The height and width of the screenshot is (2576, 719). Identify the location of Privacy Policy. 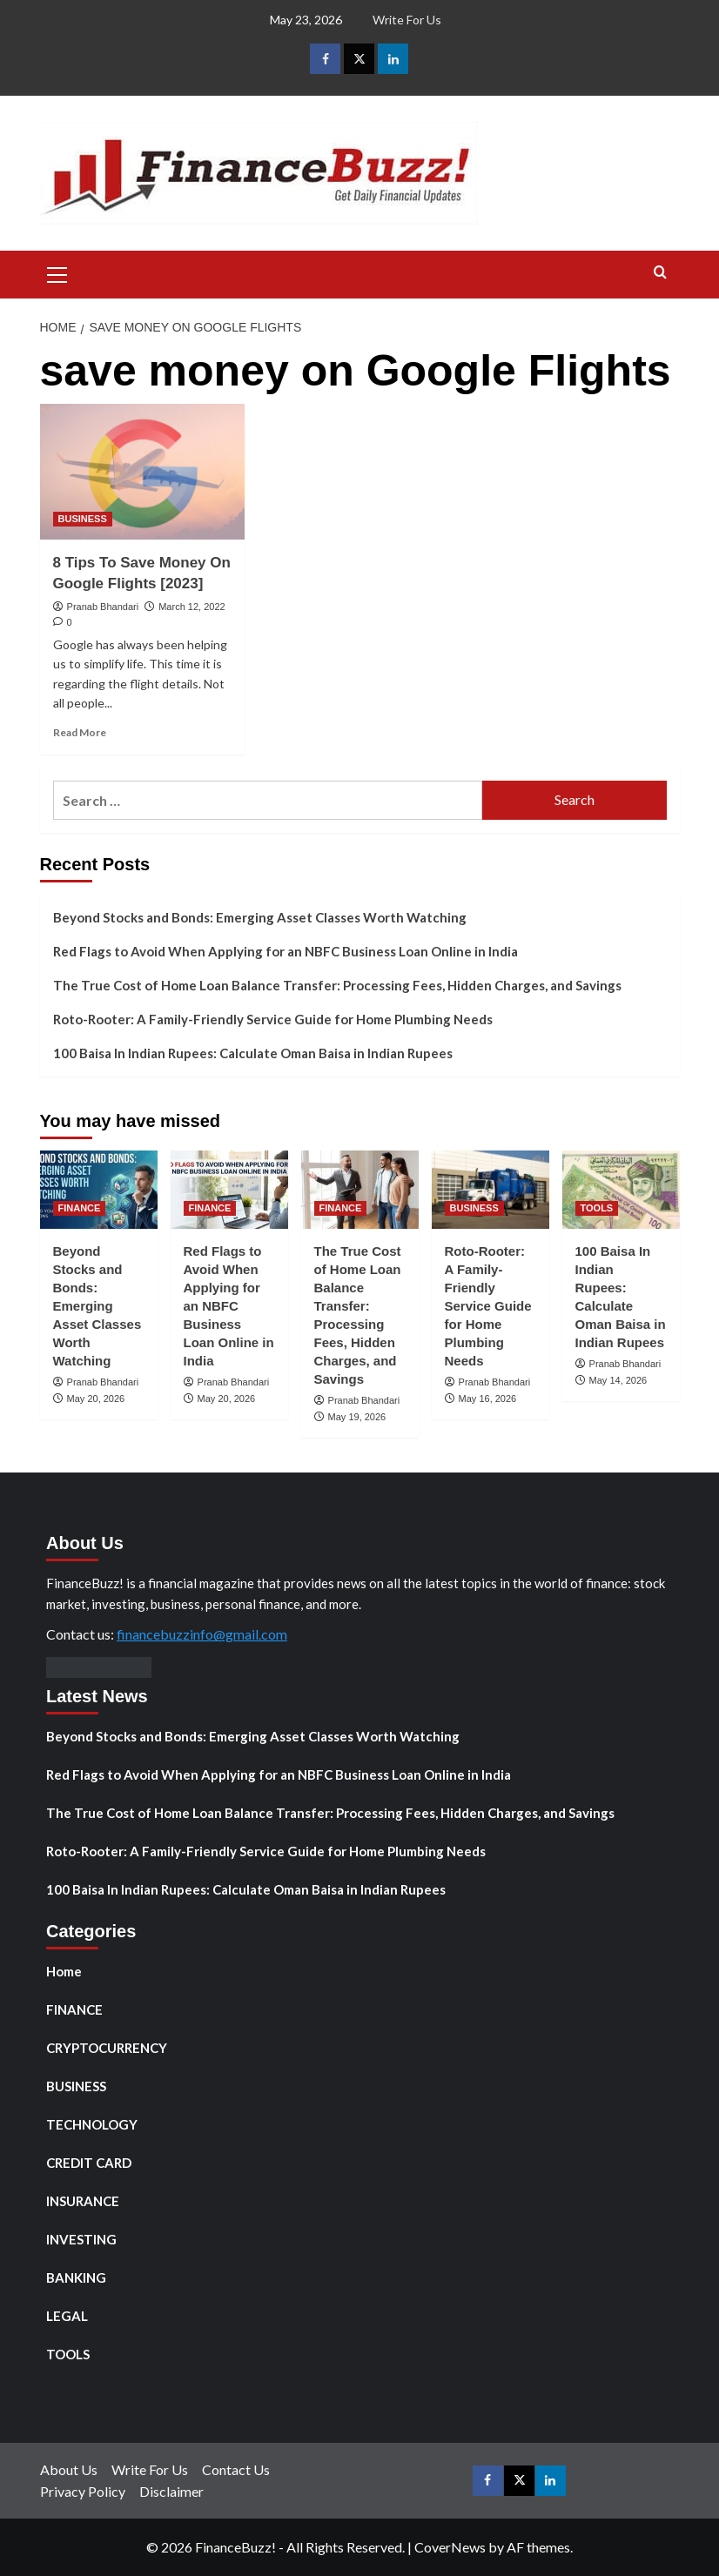
(82, 2491).